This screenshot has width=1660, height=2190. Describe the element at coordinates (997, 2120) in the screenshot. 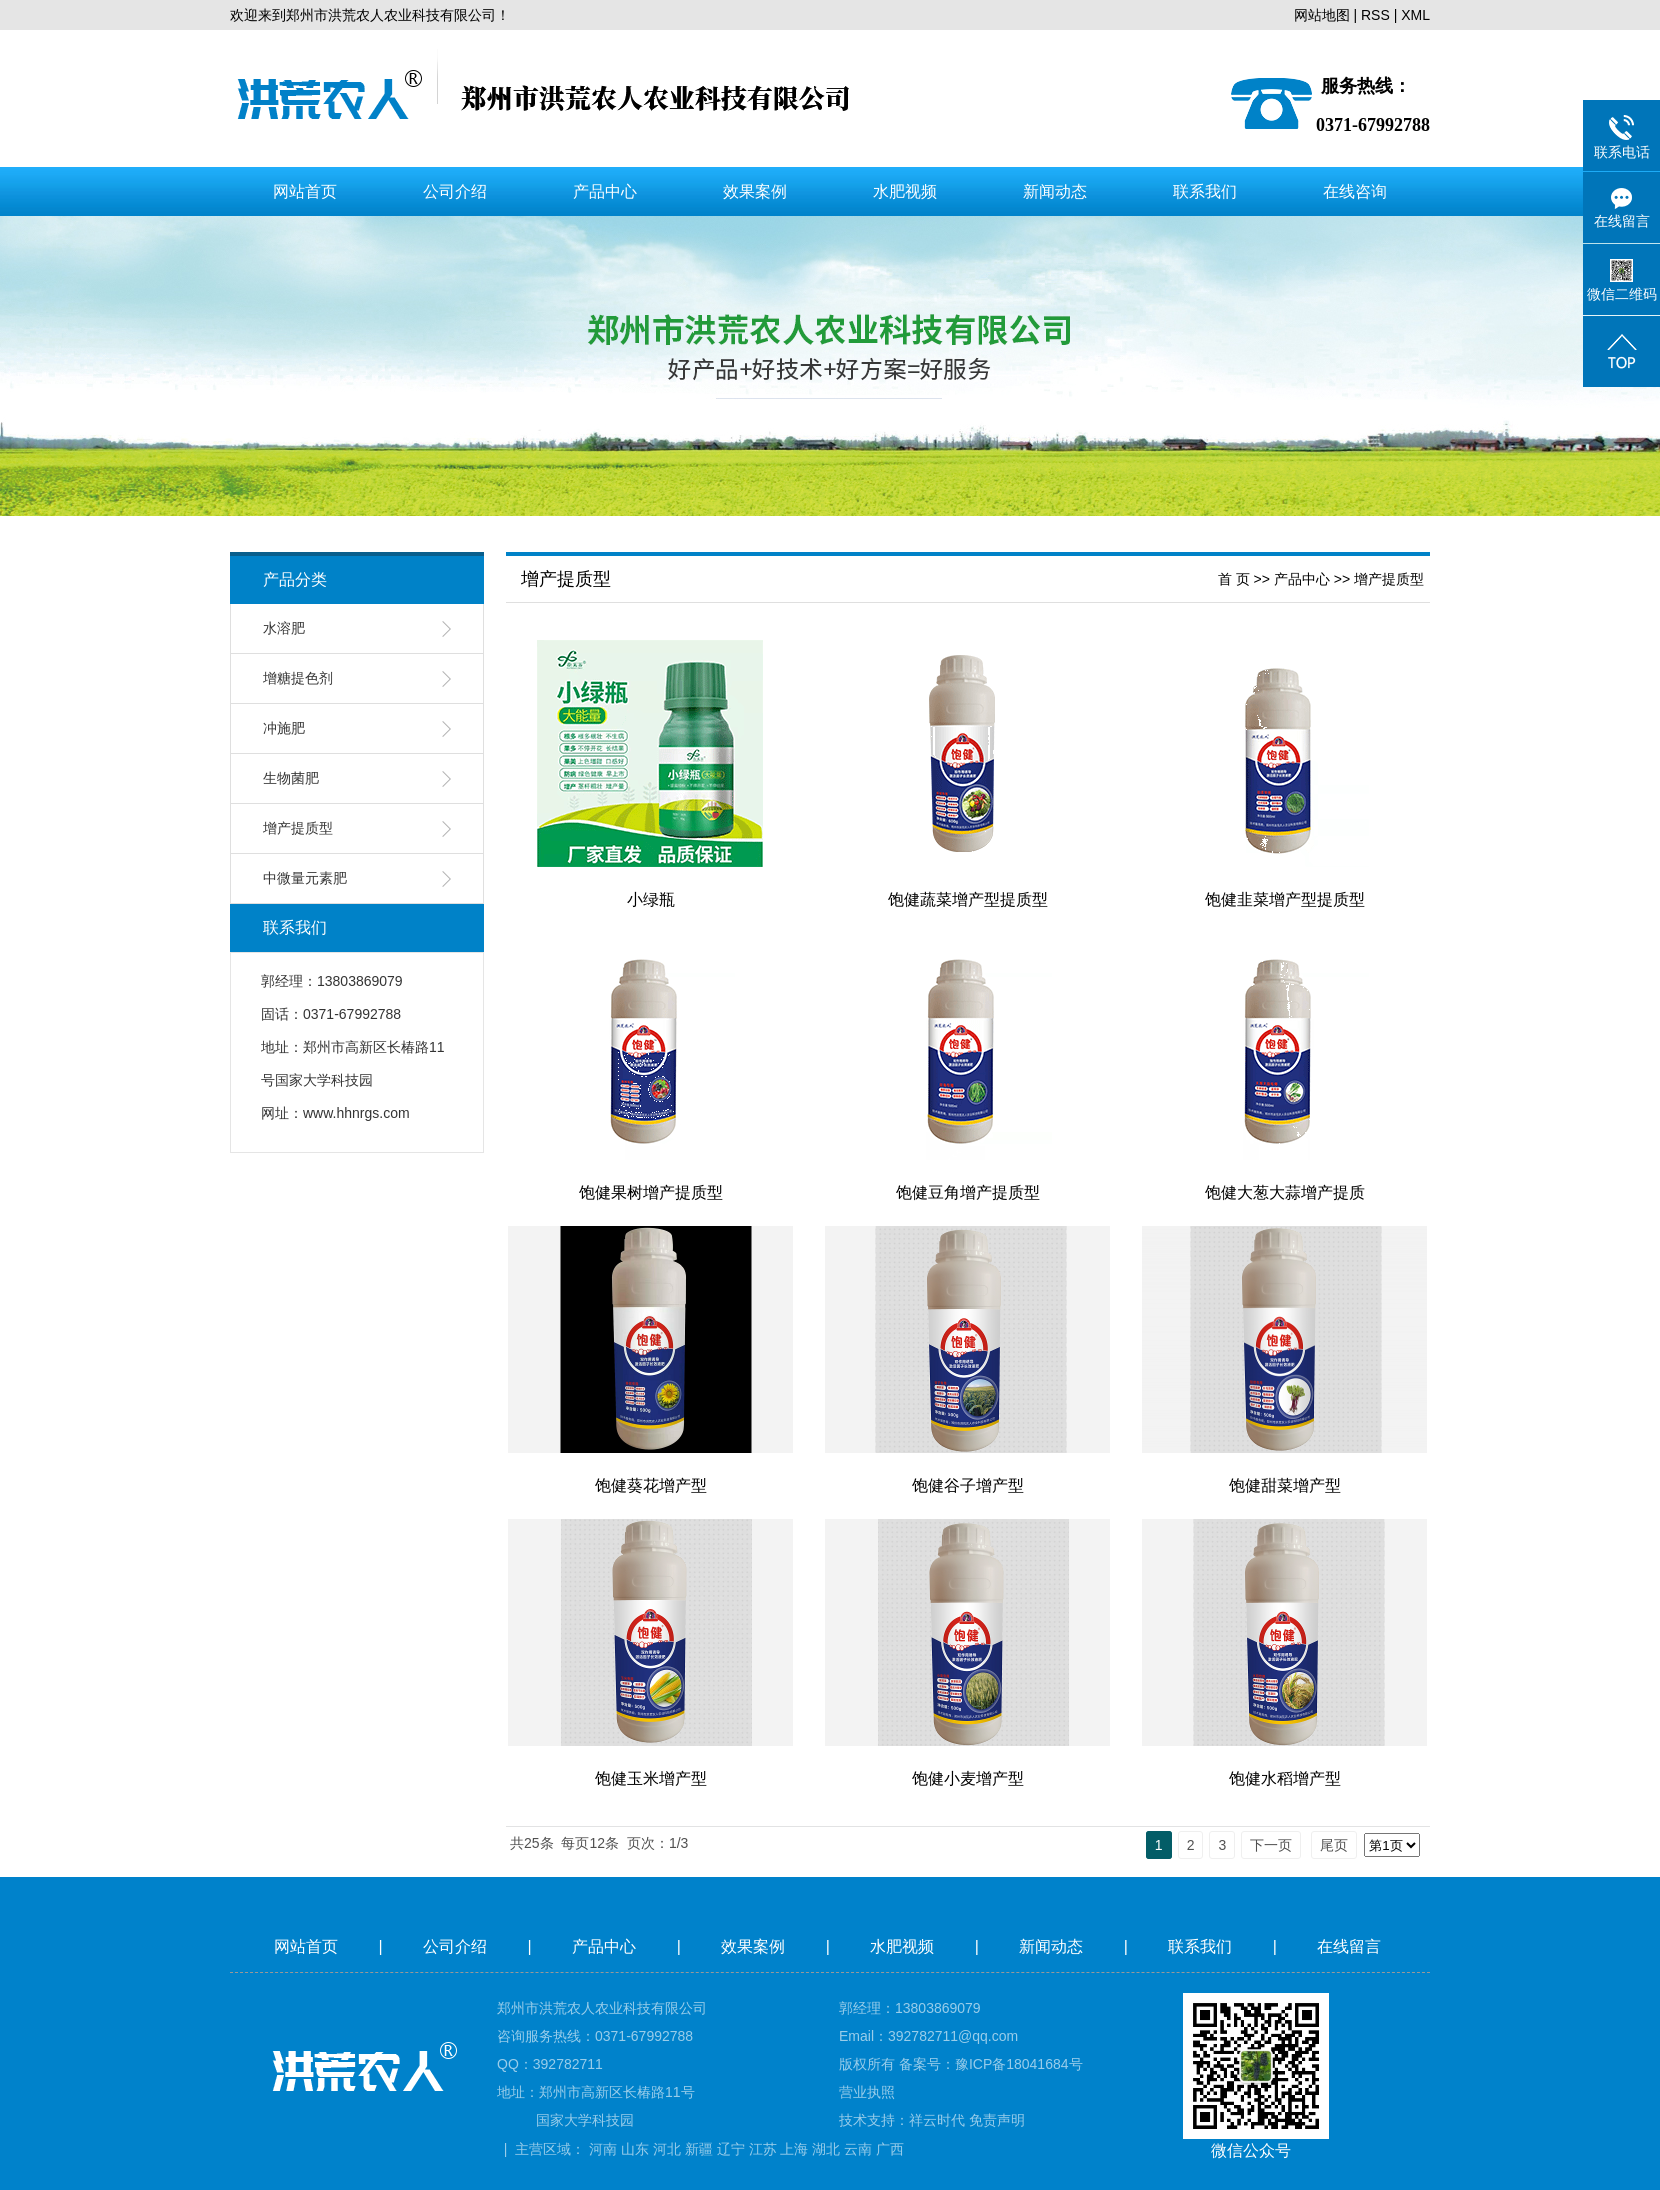

I see `免责声明` at that location.